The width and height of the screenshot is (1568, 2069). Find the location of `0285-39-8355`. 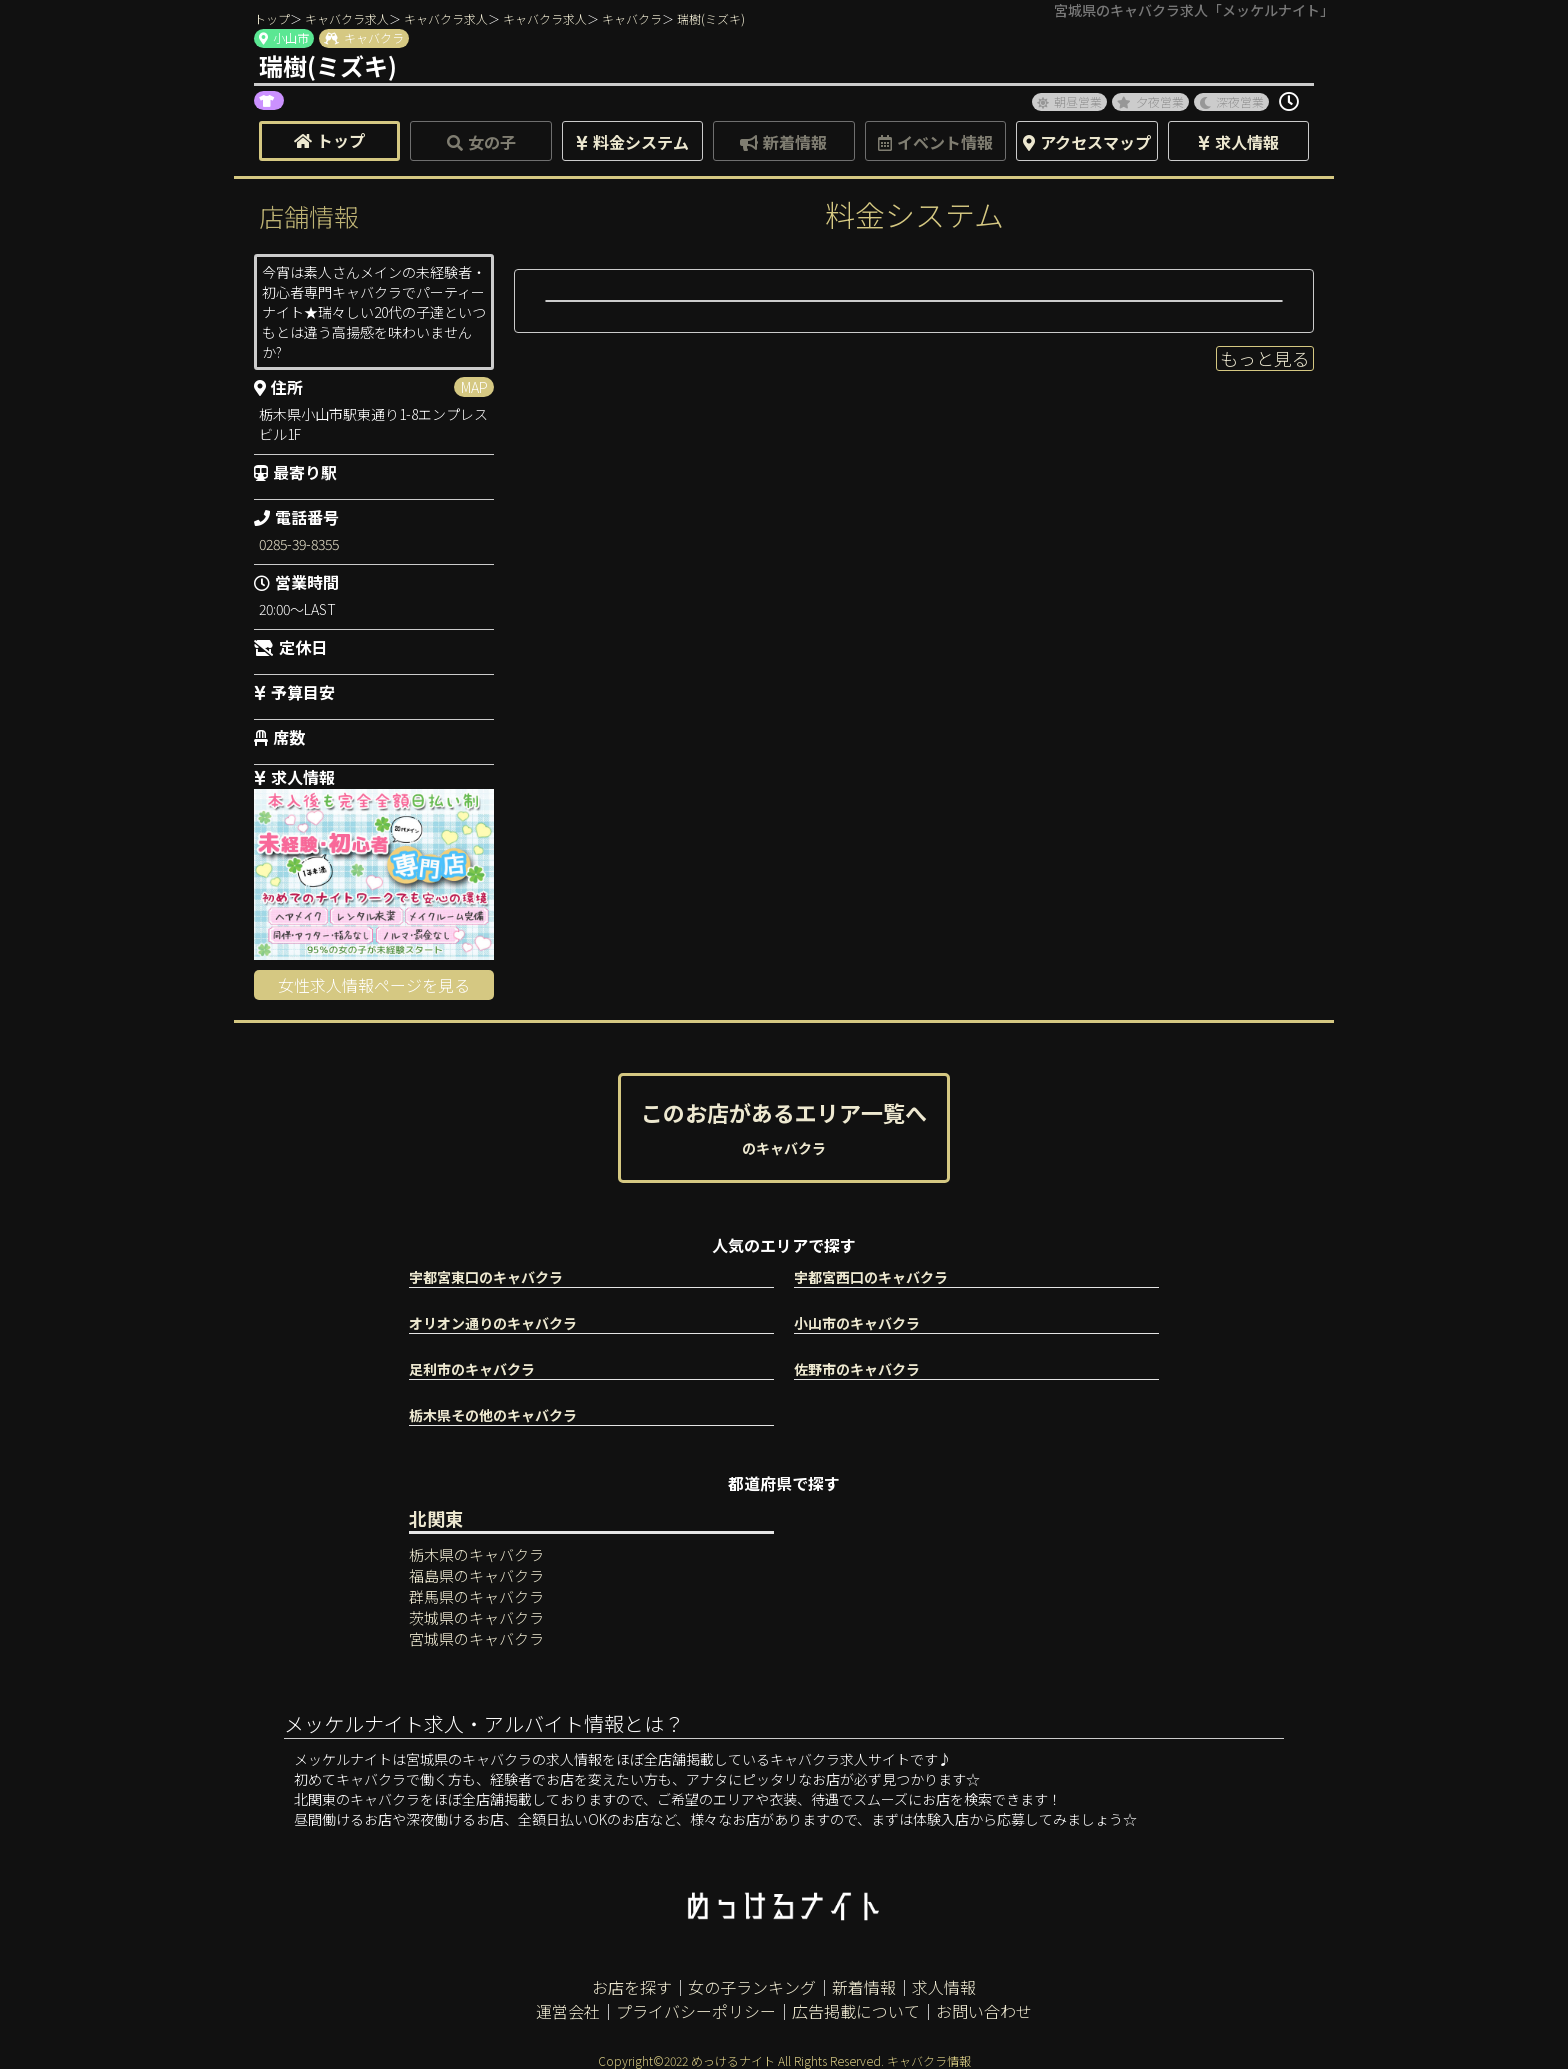

0285-39-8355 is located at coordinates (299, 544).